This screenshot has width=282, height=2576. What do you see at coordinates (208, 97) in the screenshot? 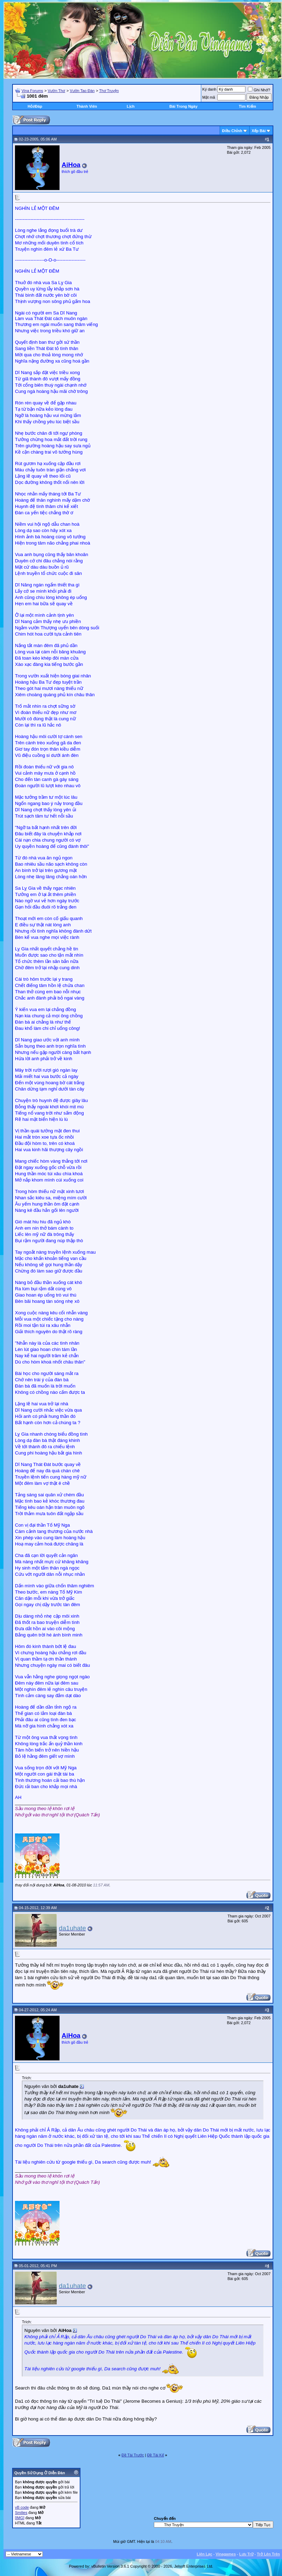
I see `Mật mã` at bounding box center [208, 97].